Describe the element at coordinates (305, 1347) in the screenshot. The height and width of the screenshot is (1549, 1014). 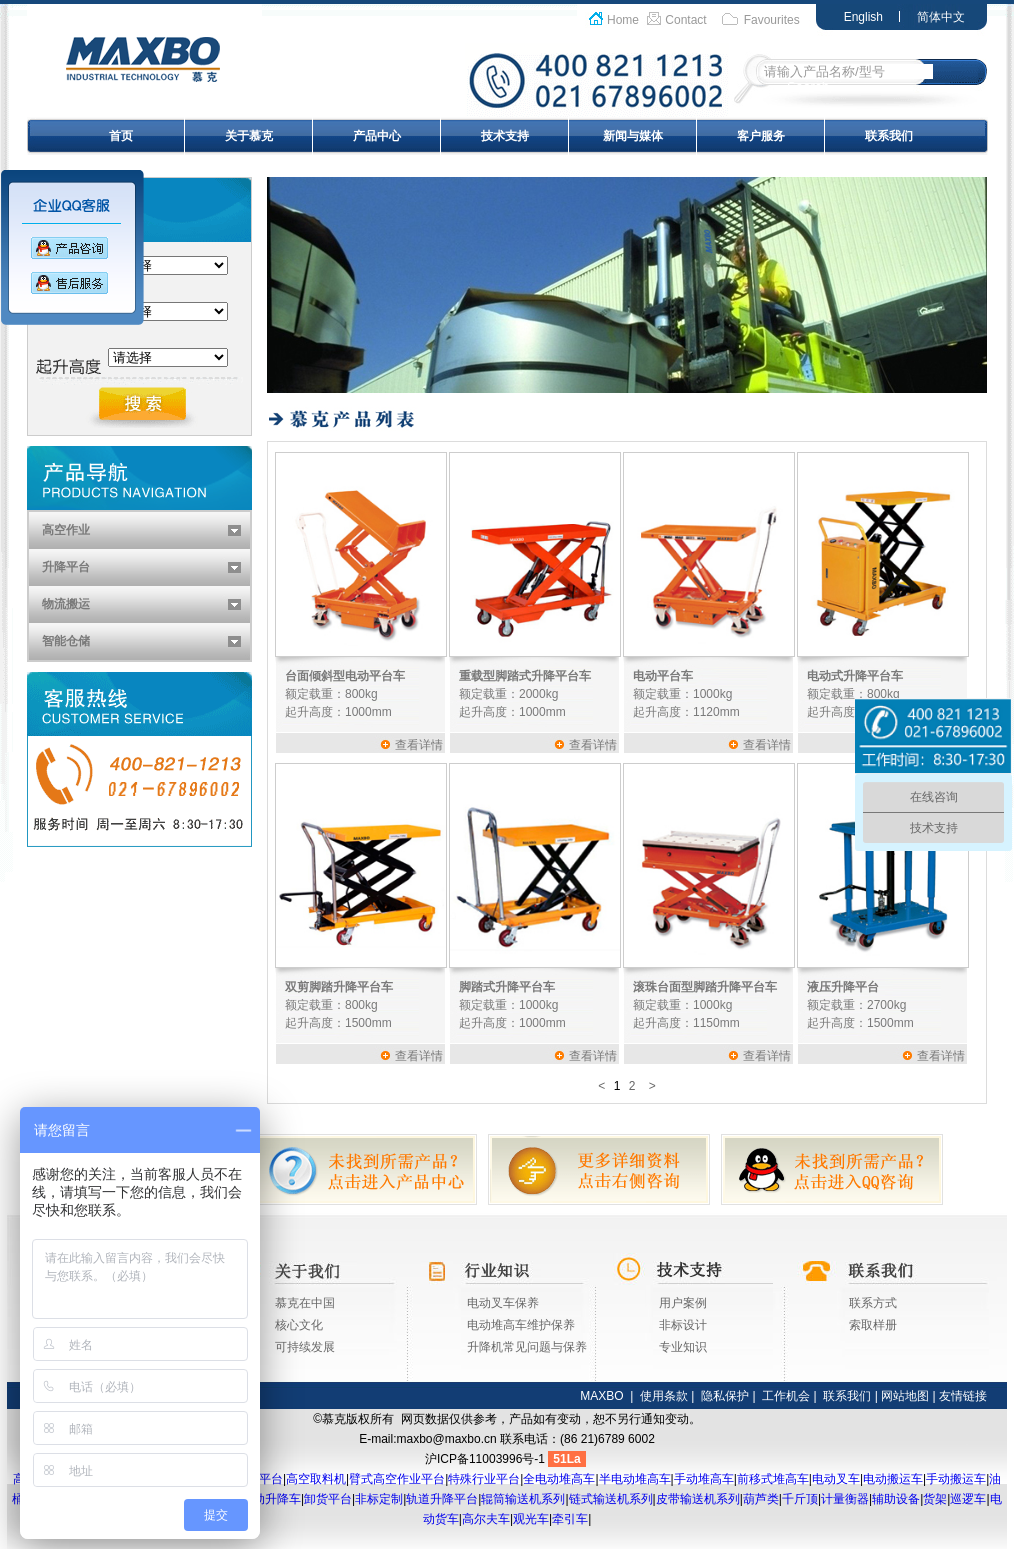
I see `可持续发展` at that location.